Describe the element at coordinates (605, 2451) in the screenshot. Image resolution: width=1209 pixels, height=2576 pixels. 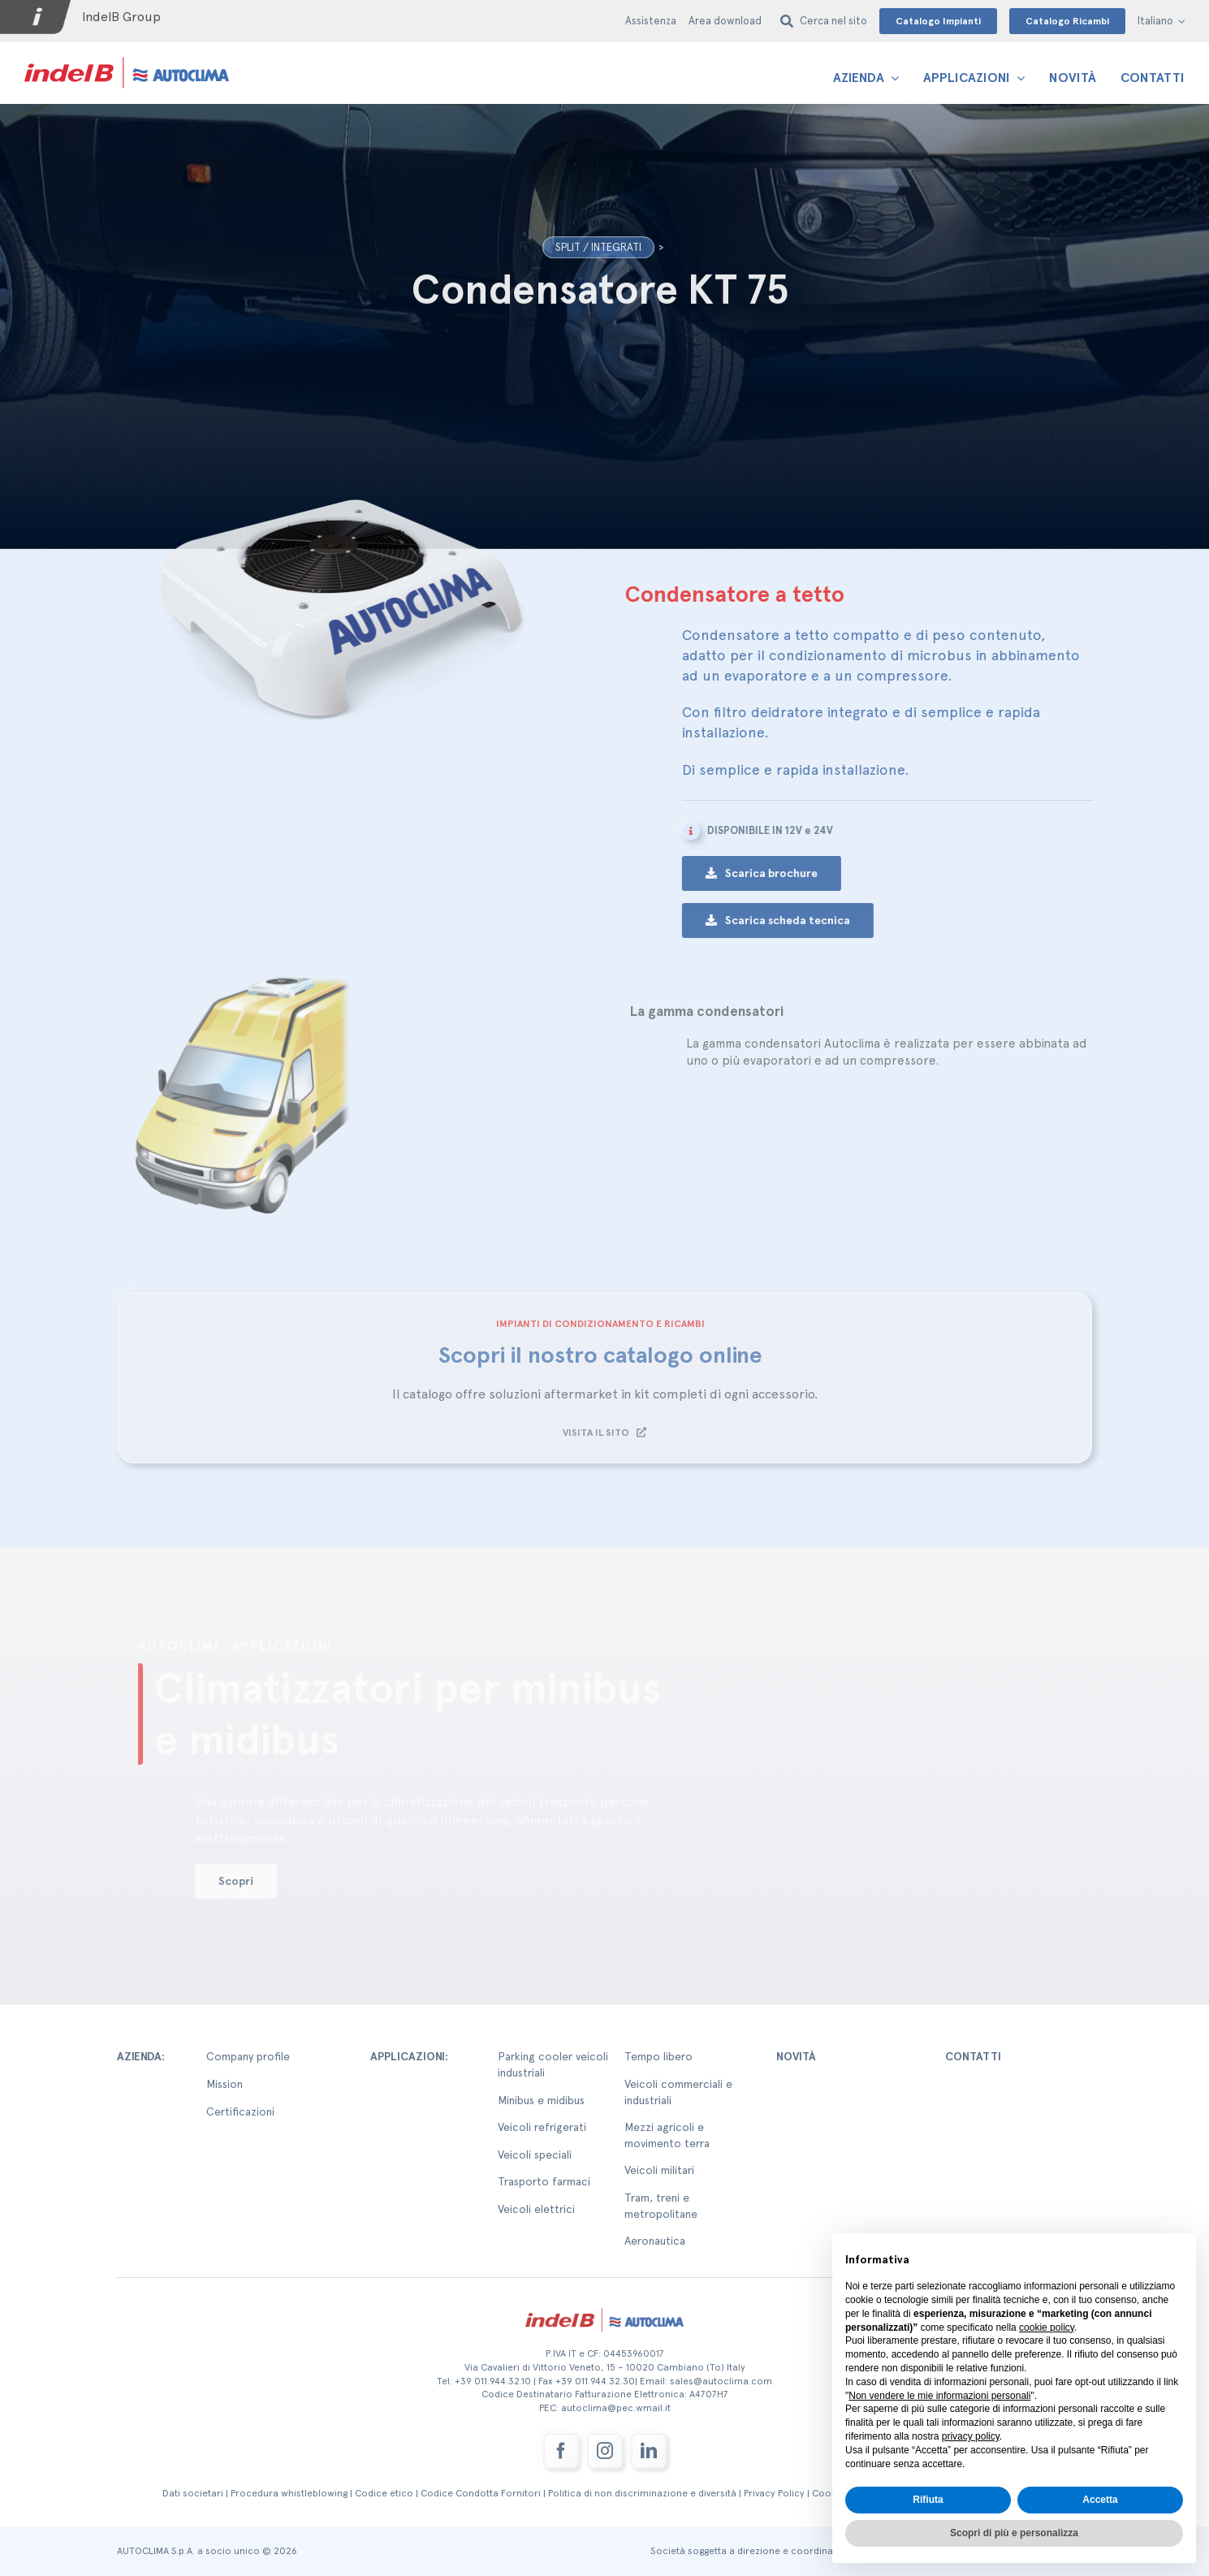
I see `[instagram]` at that location.